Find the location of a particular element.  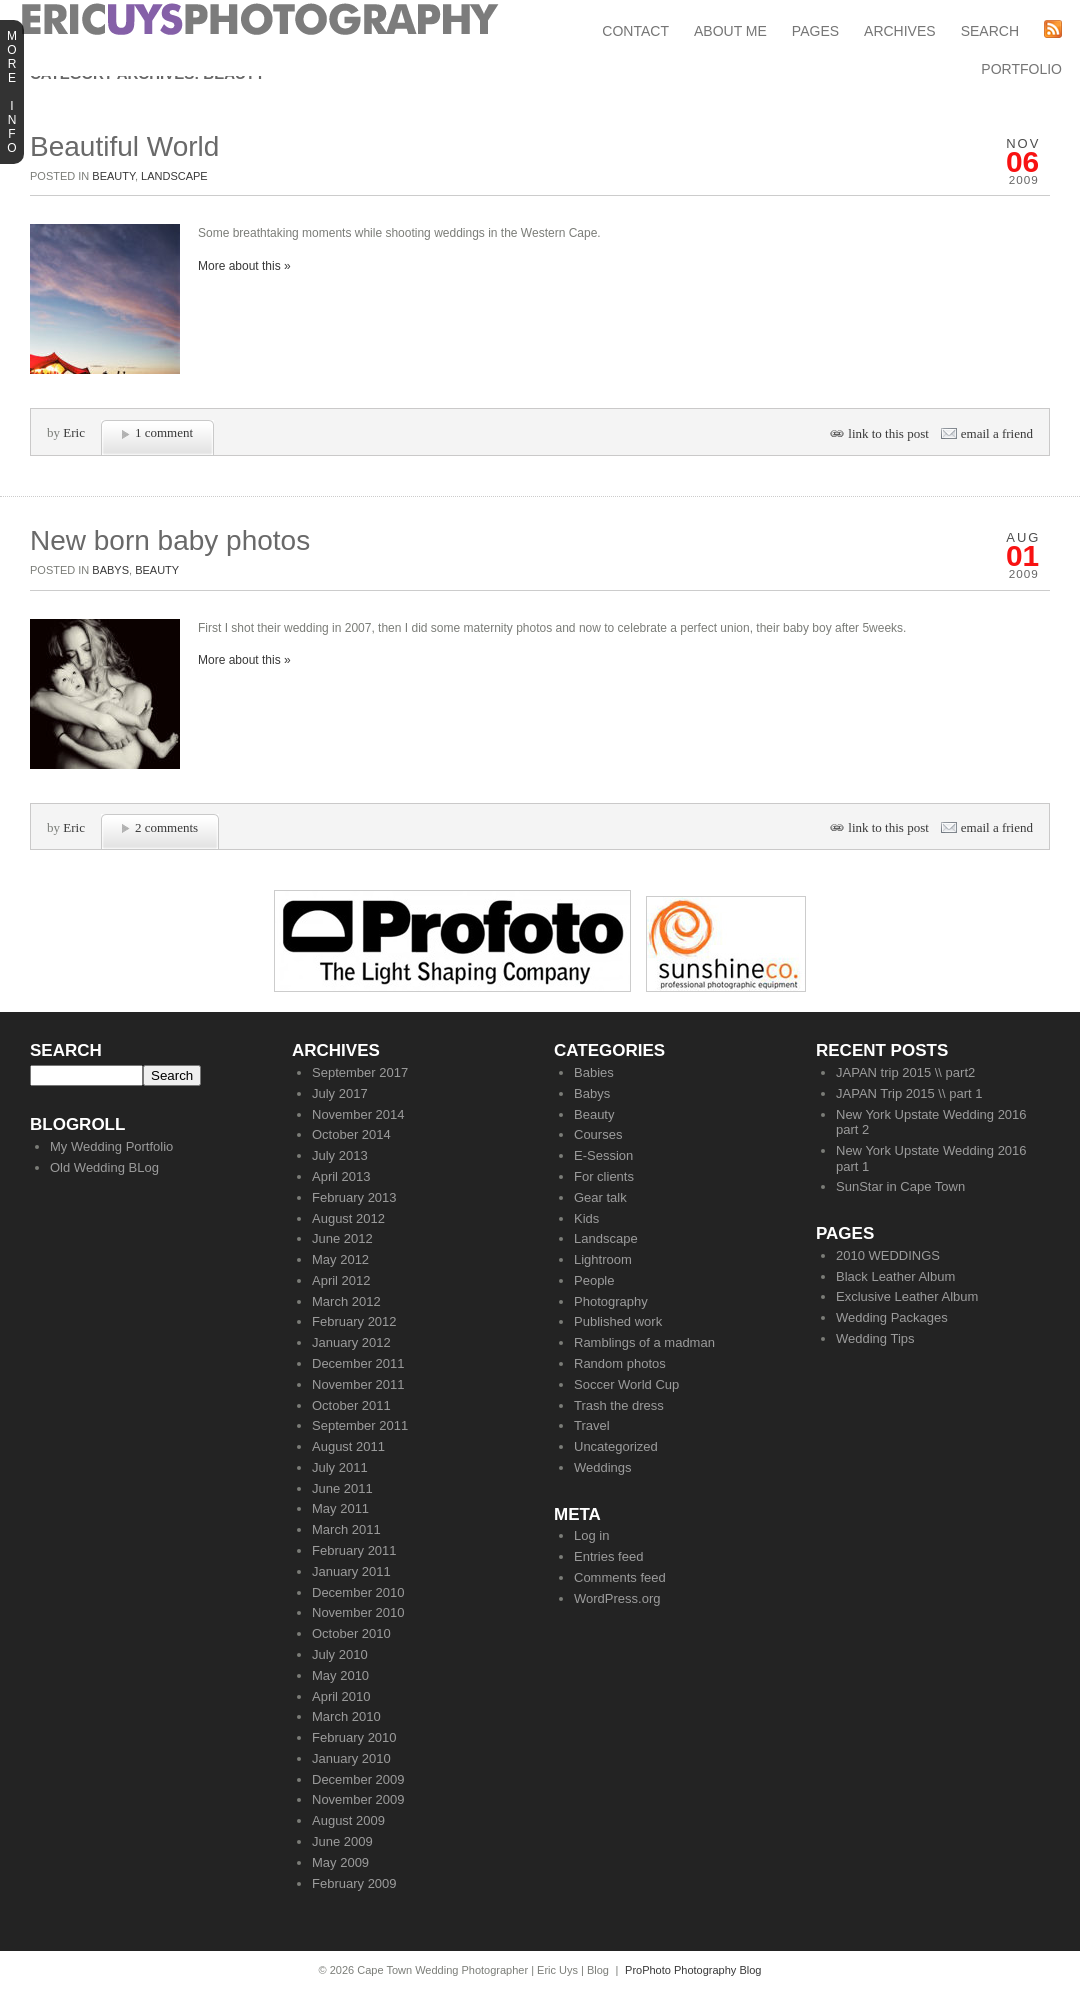

Wedding Packages is located at coordinates (892, 1317).